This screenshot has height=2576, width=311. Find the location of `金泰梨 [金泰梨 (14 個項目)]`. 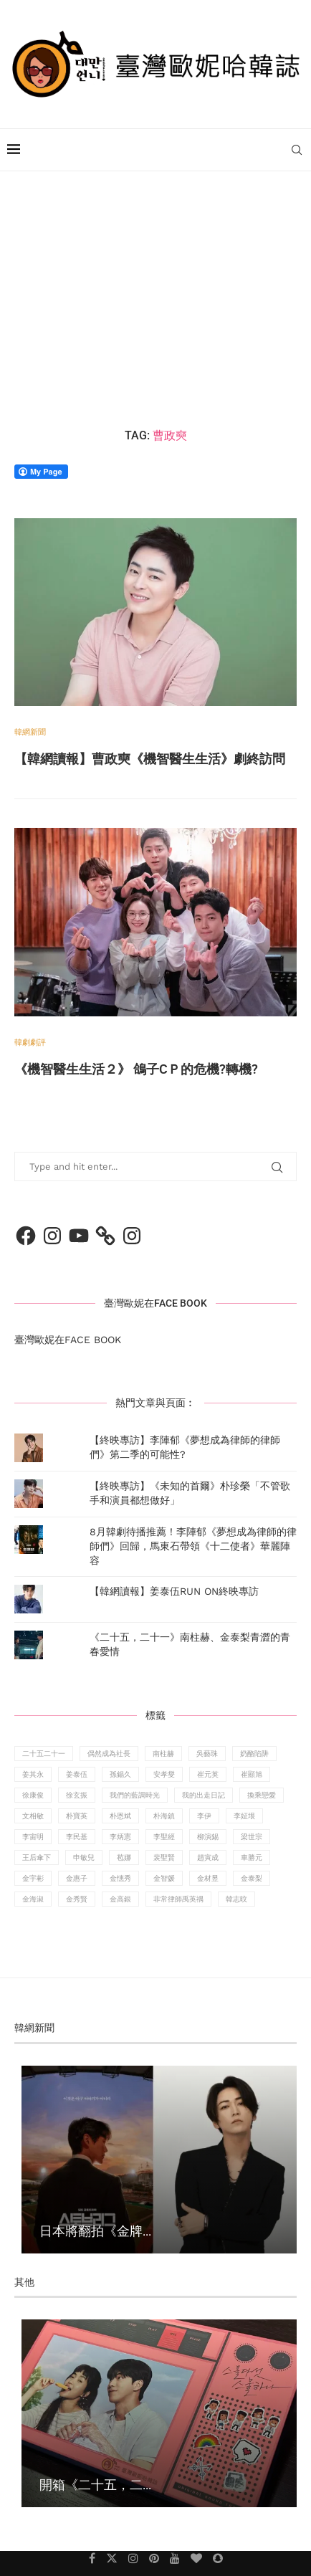

金泰梨 [金泰梨 (14 個項目)] is located at coordinates (251, 1878).